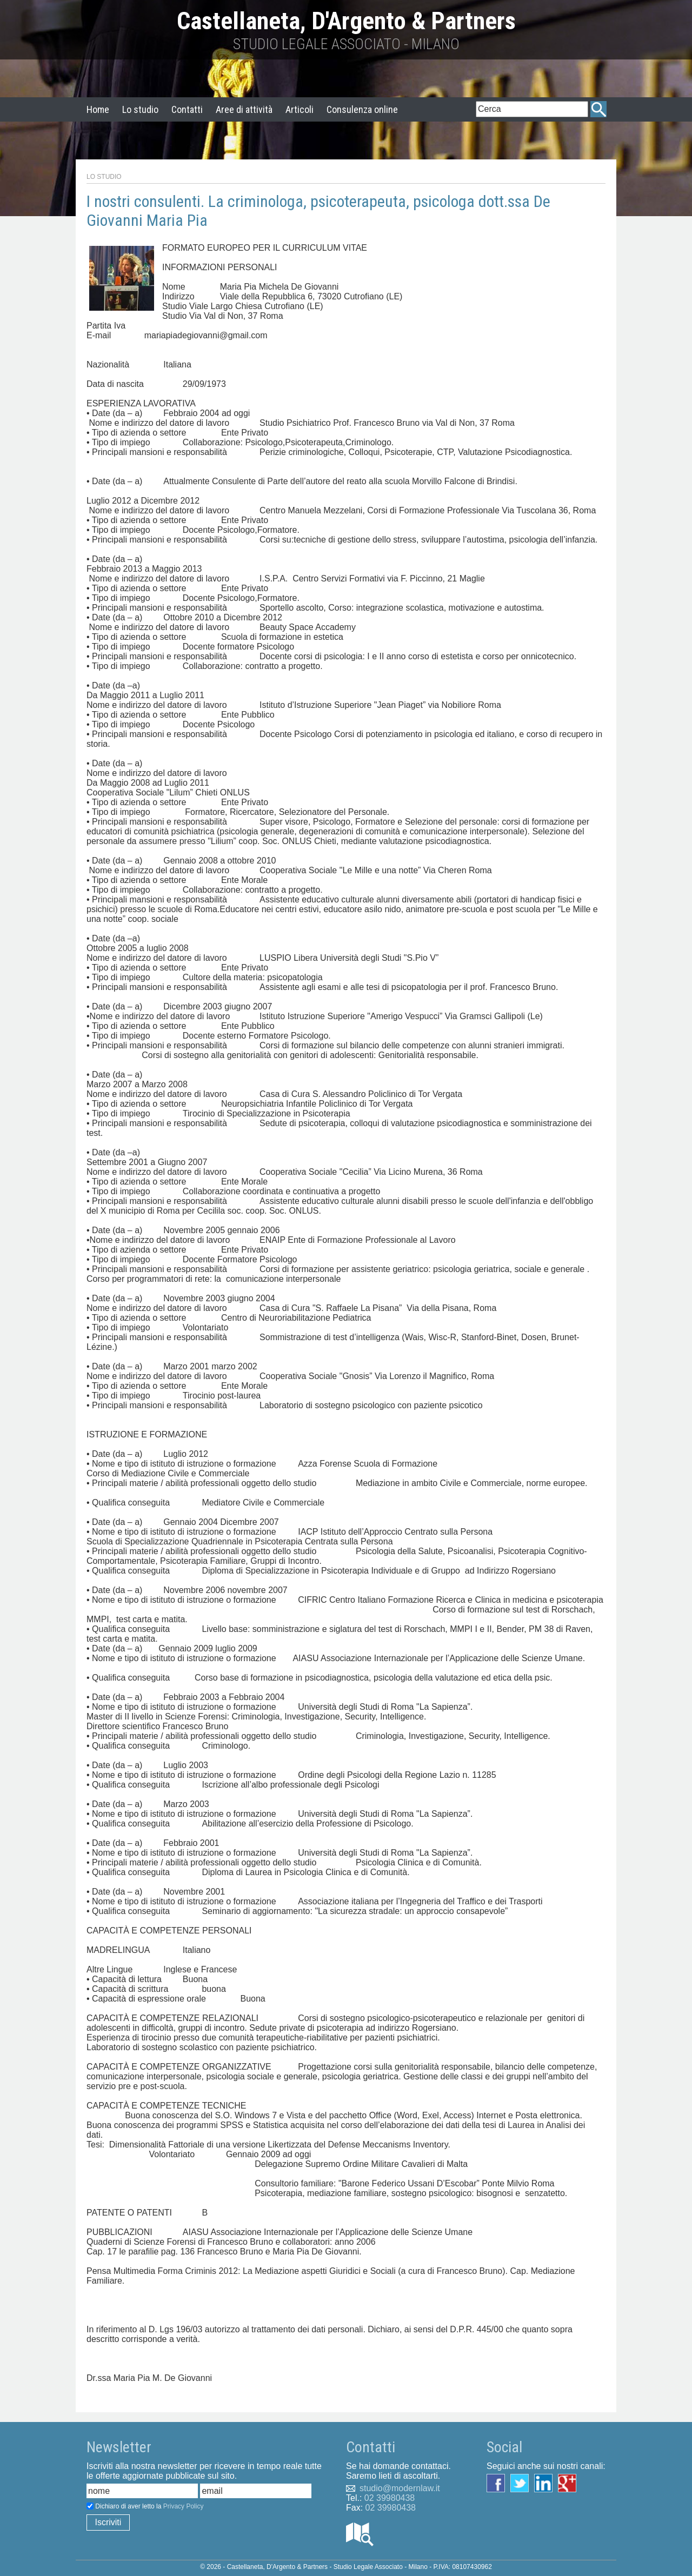 Image resolution: width=692 pixels, height=2576 pixels. Describe the element at coordinates (140, 109) in the screenshot. I see `Lo studio` at that location.